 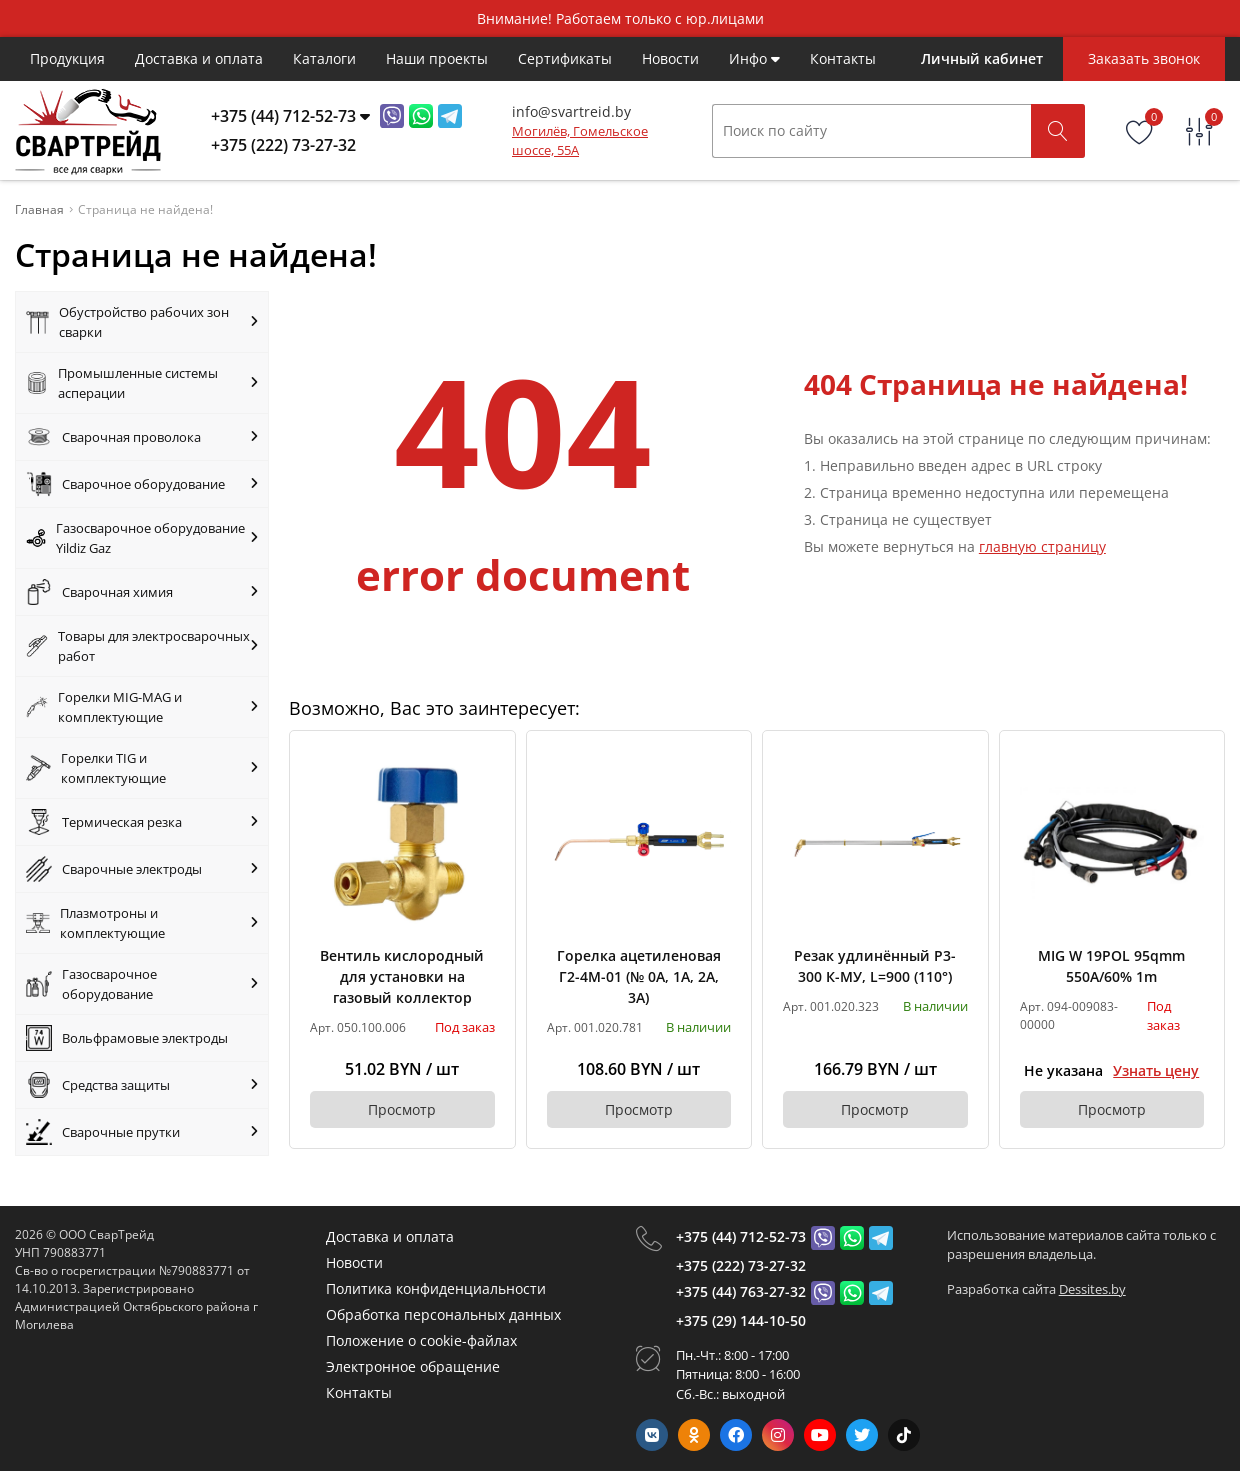 What do you see at coordinates (402, 1109) in the screenshot?
I see `Просмотр` at bounding box center [402, 1109].